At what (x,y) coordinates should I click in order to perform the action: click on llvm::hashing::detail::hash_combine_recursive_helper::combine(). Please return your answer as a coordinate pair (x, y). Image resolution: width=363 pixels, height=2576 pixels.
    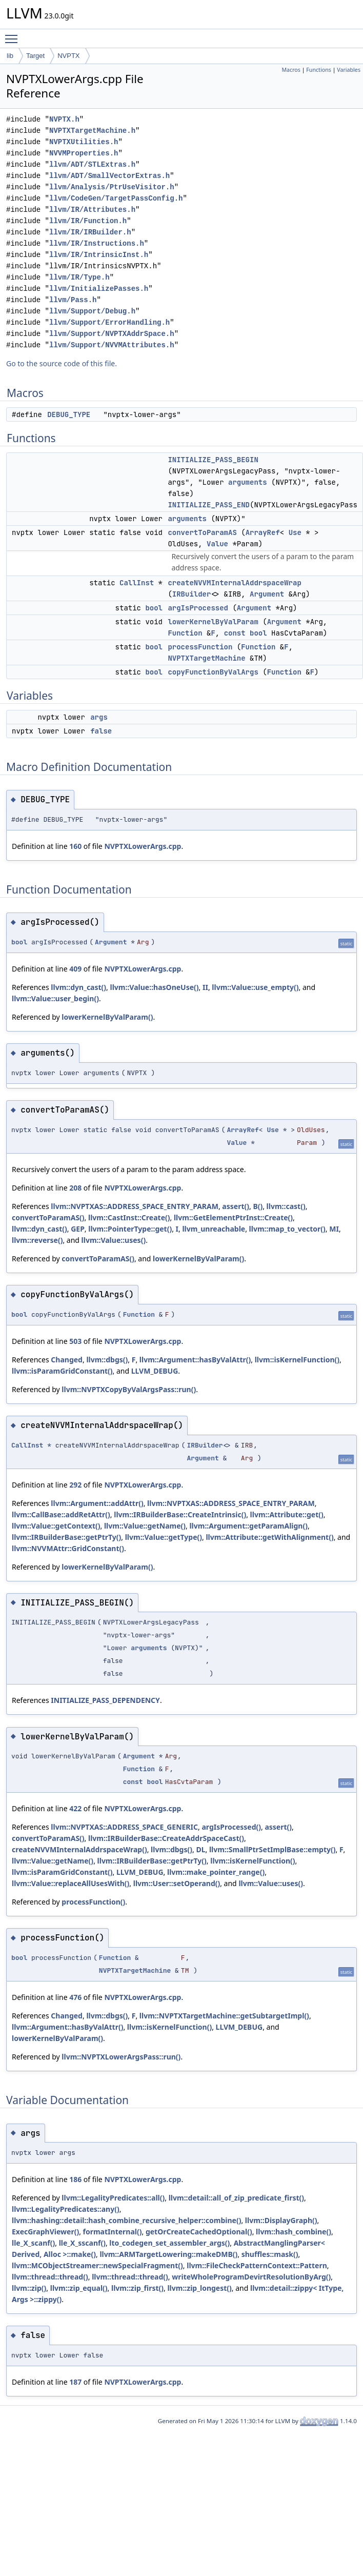
    Looking at the image, I should click on (126, 2220).